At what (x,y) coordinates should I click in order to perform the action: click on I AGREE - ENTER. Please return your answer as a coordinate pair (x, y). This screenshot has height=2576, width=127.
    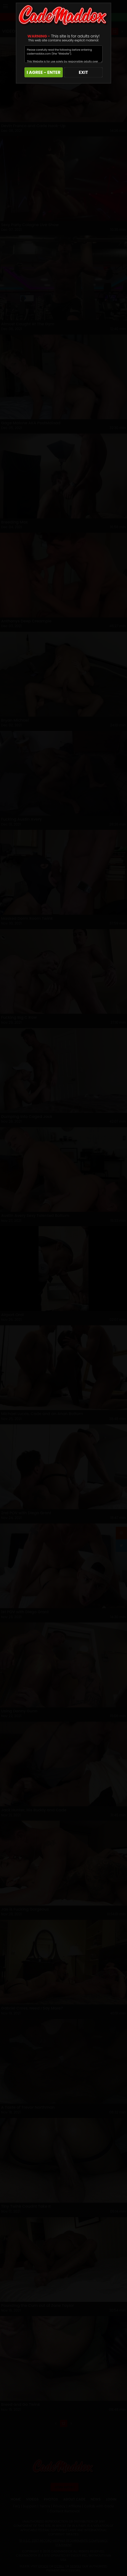
    Looking at the image, I should click on (43, 72).